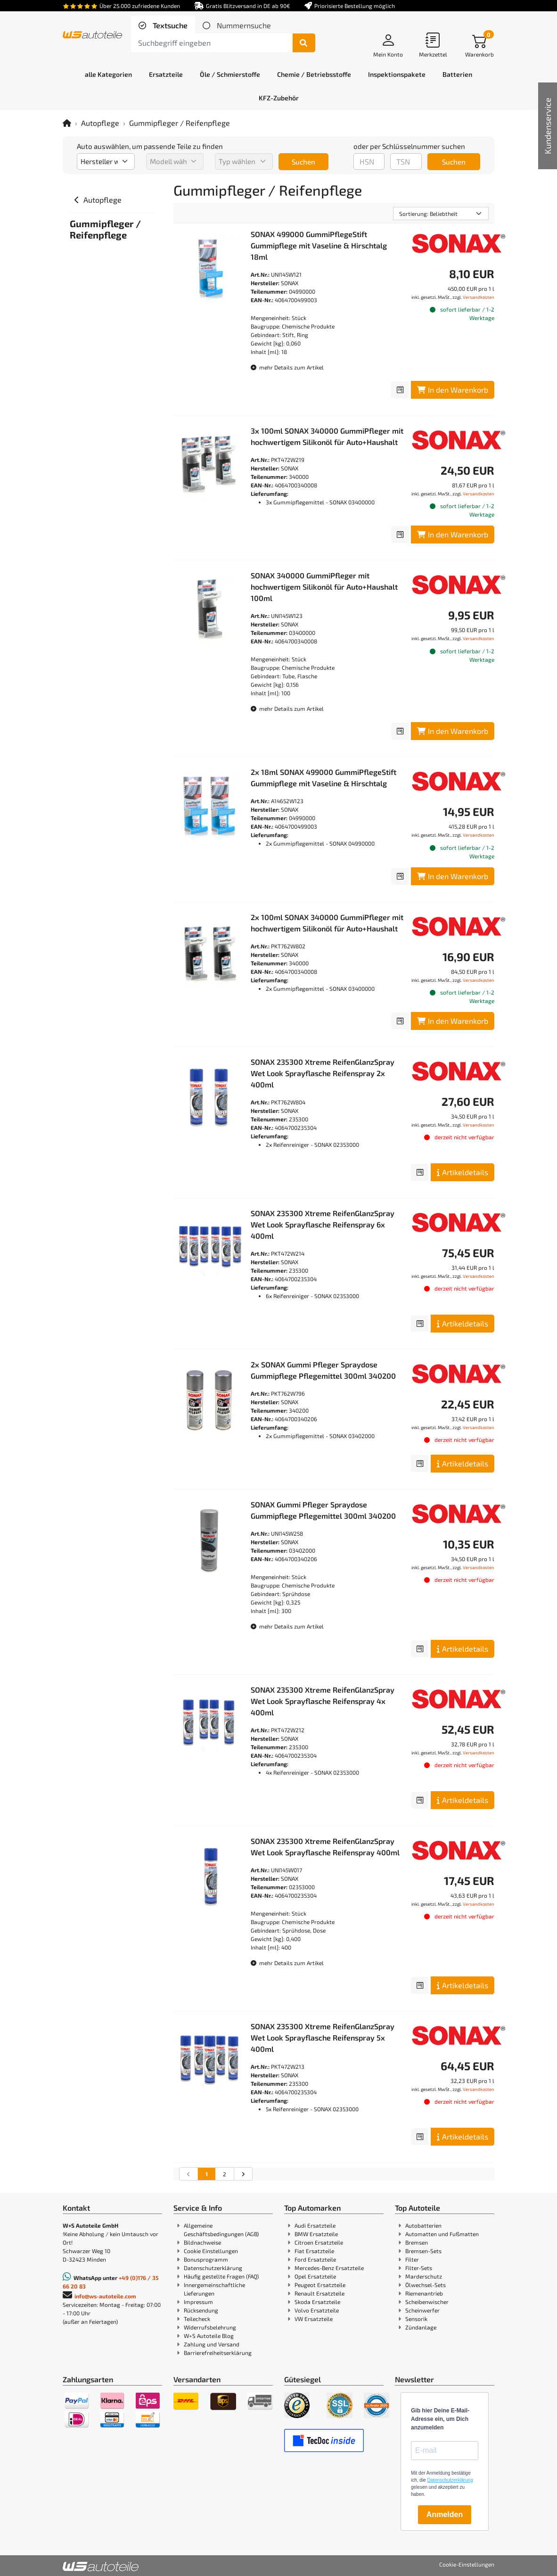 This screenshot has width=557, height=2576. What do you see at coordinates (416, 2318) in the screenshot?
I see `Sensorik` at bounding box center [416, 2318].